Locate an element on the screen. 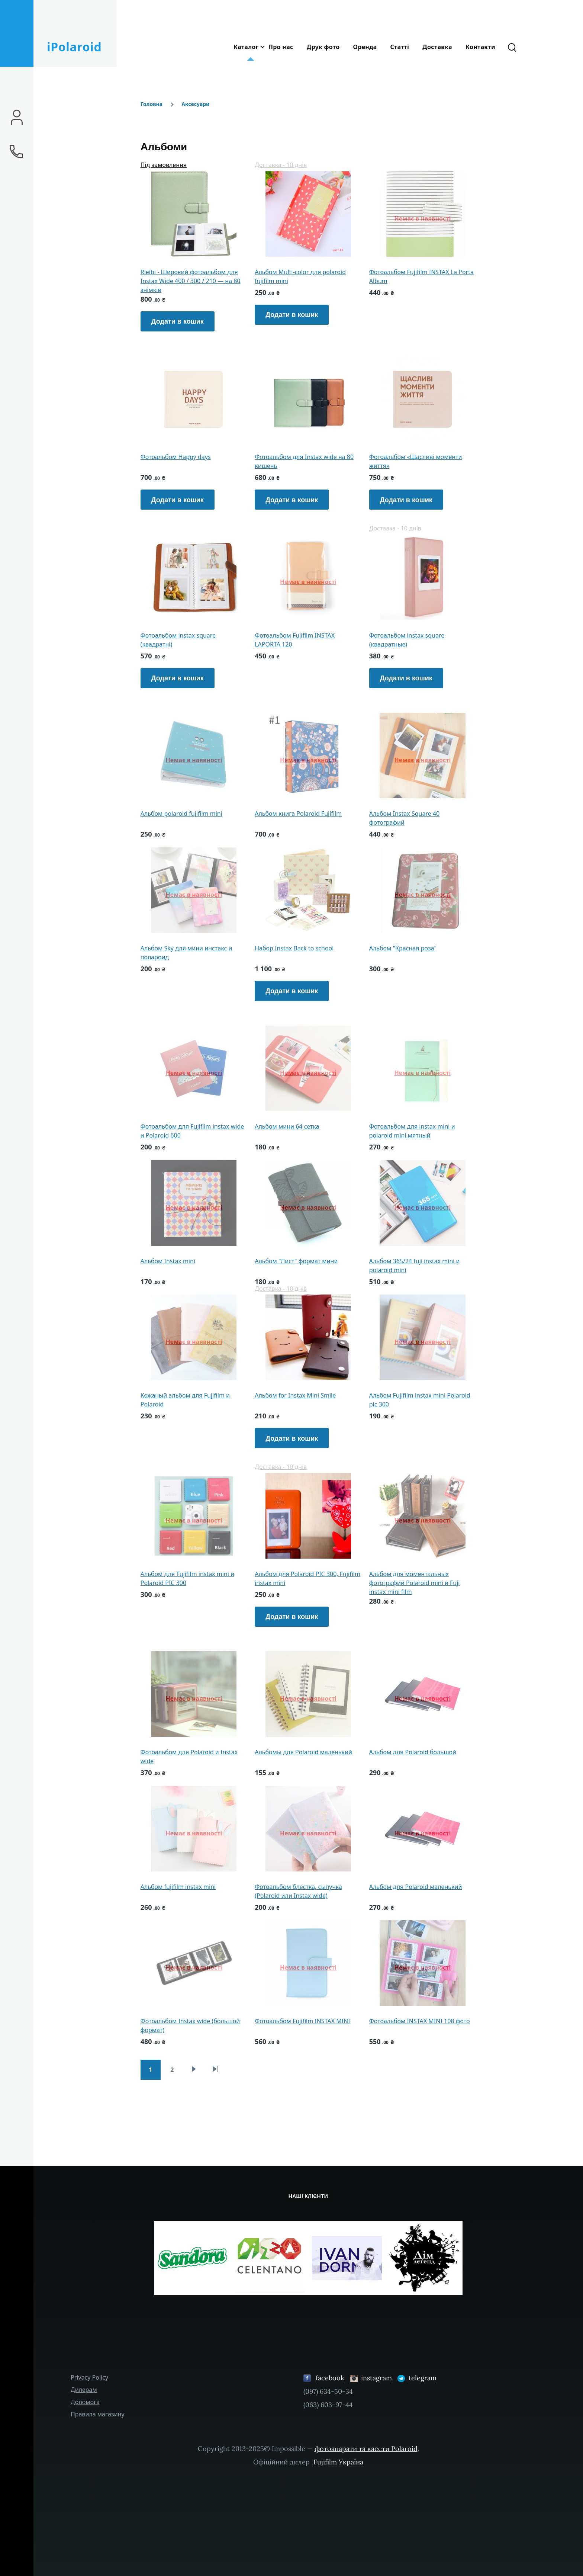  Правила магазину is located at coordinates (98, 2414).